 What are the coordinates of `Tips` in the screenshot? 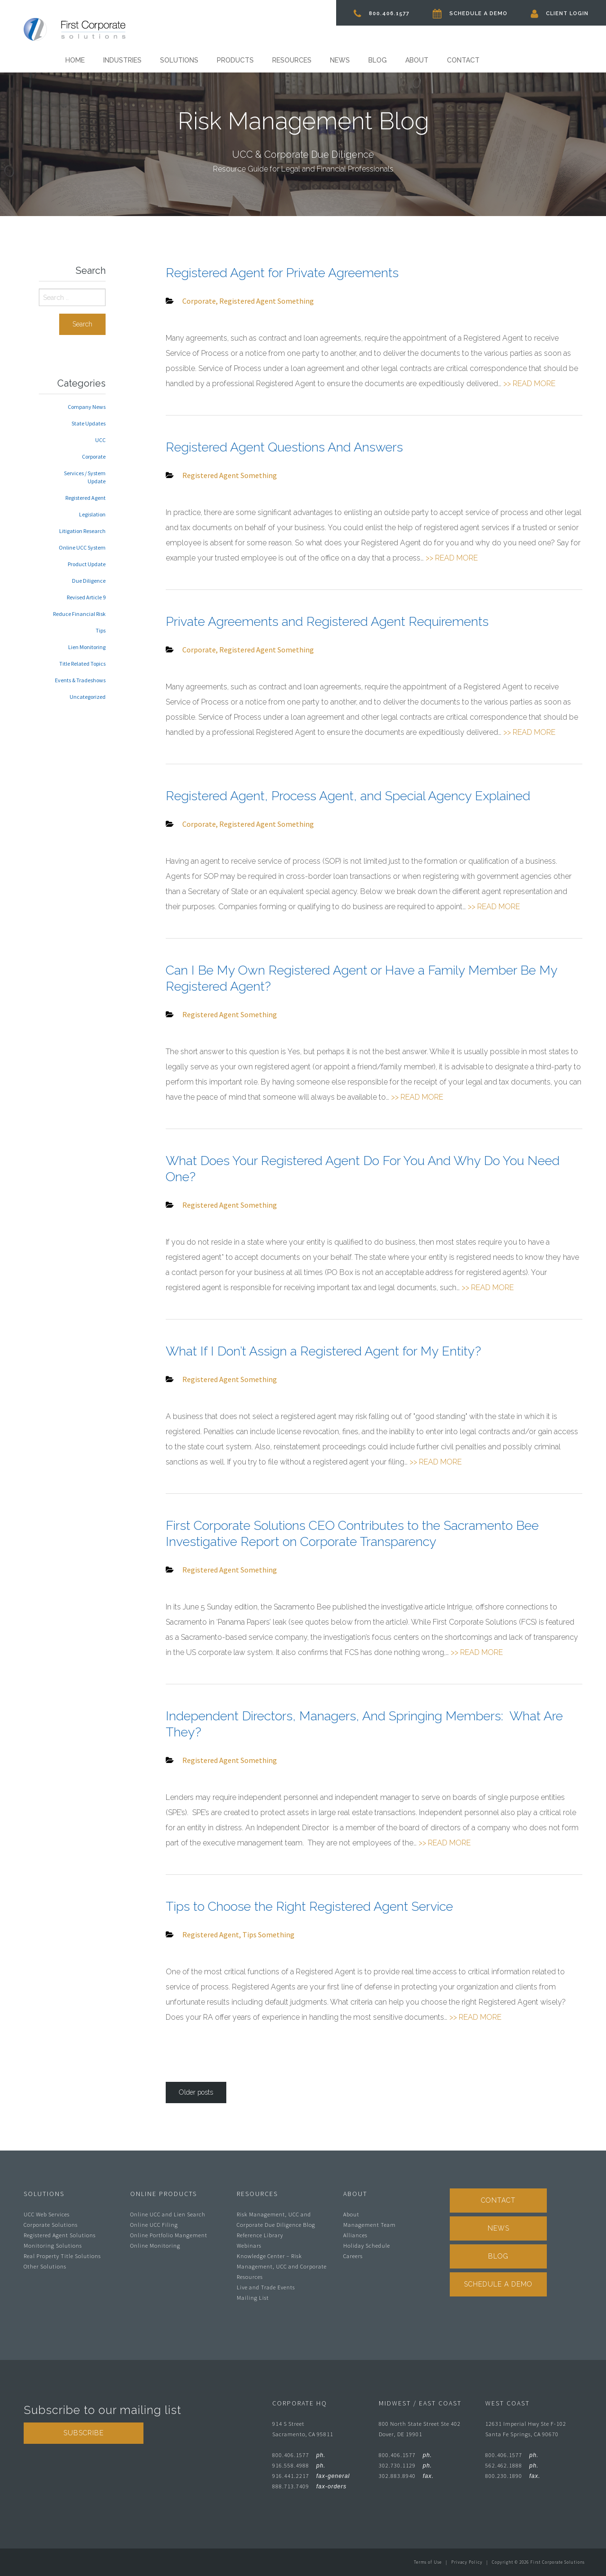 It's located at (249, 1934).